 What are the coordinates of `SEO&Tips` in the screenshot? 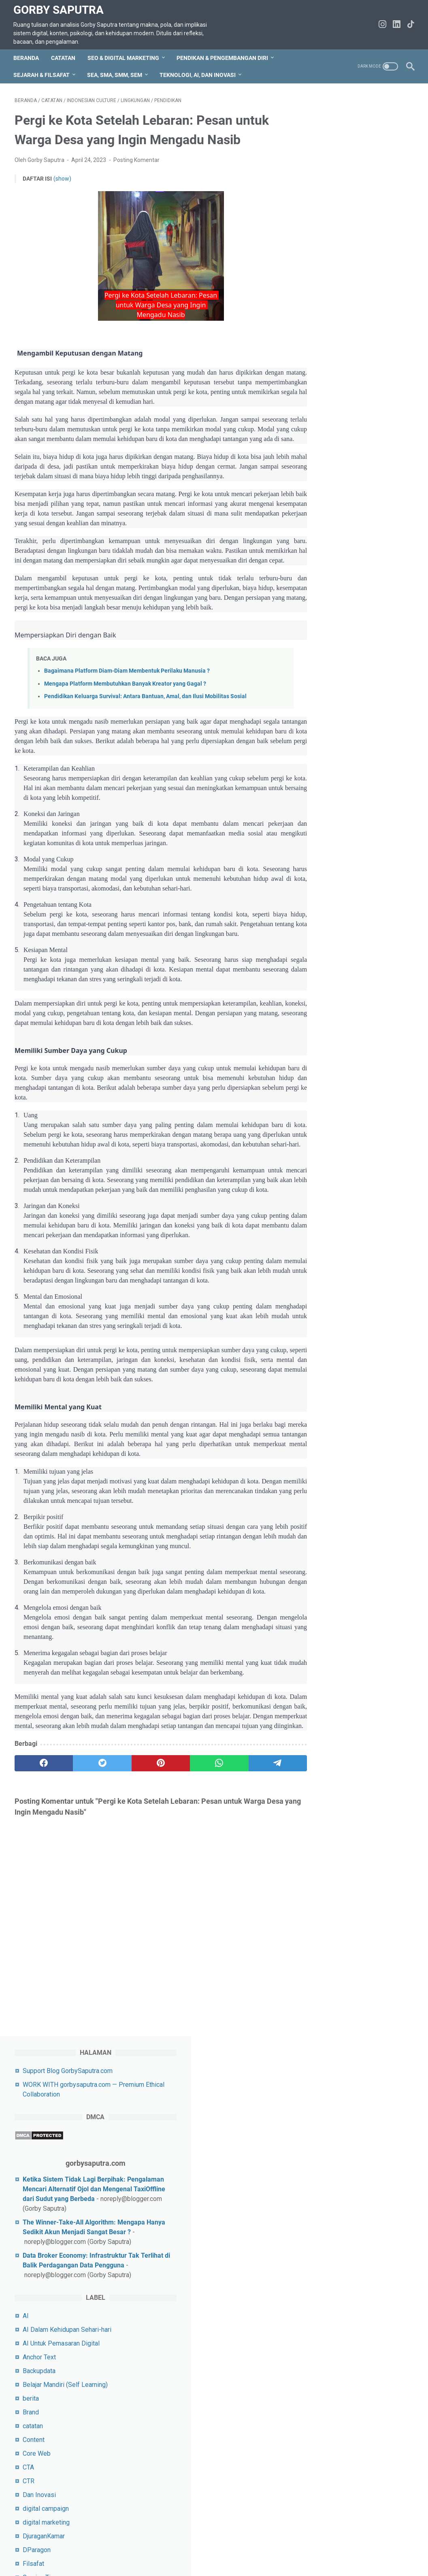 It's located at (332, 1192).